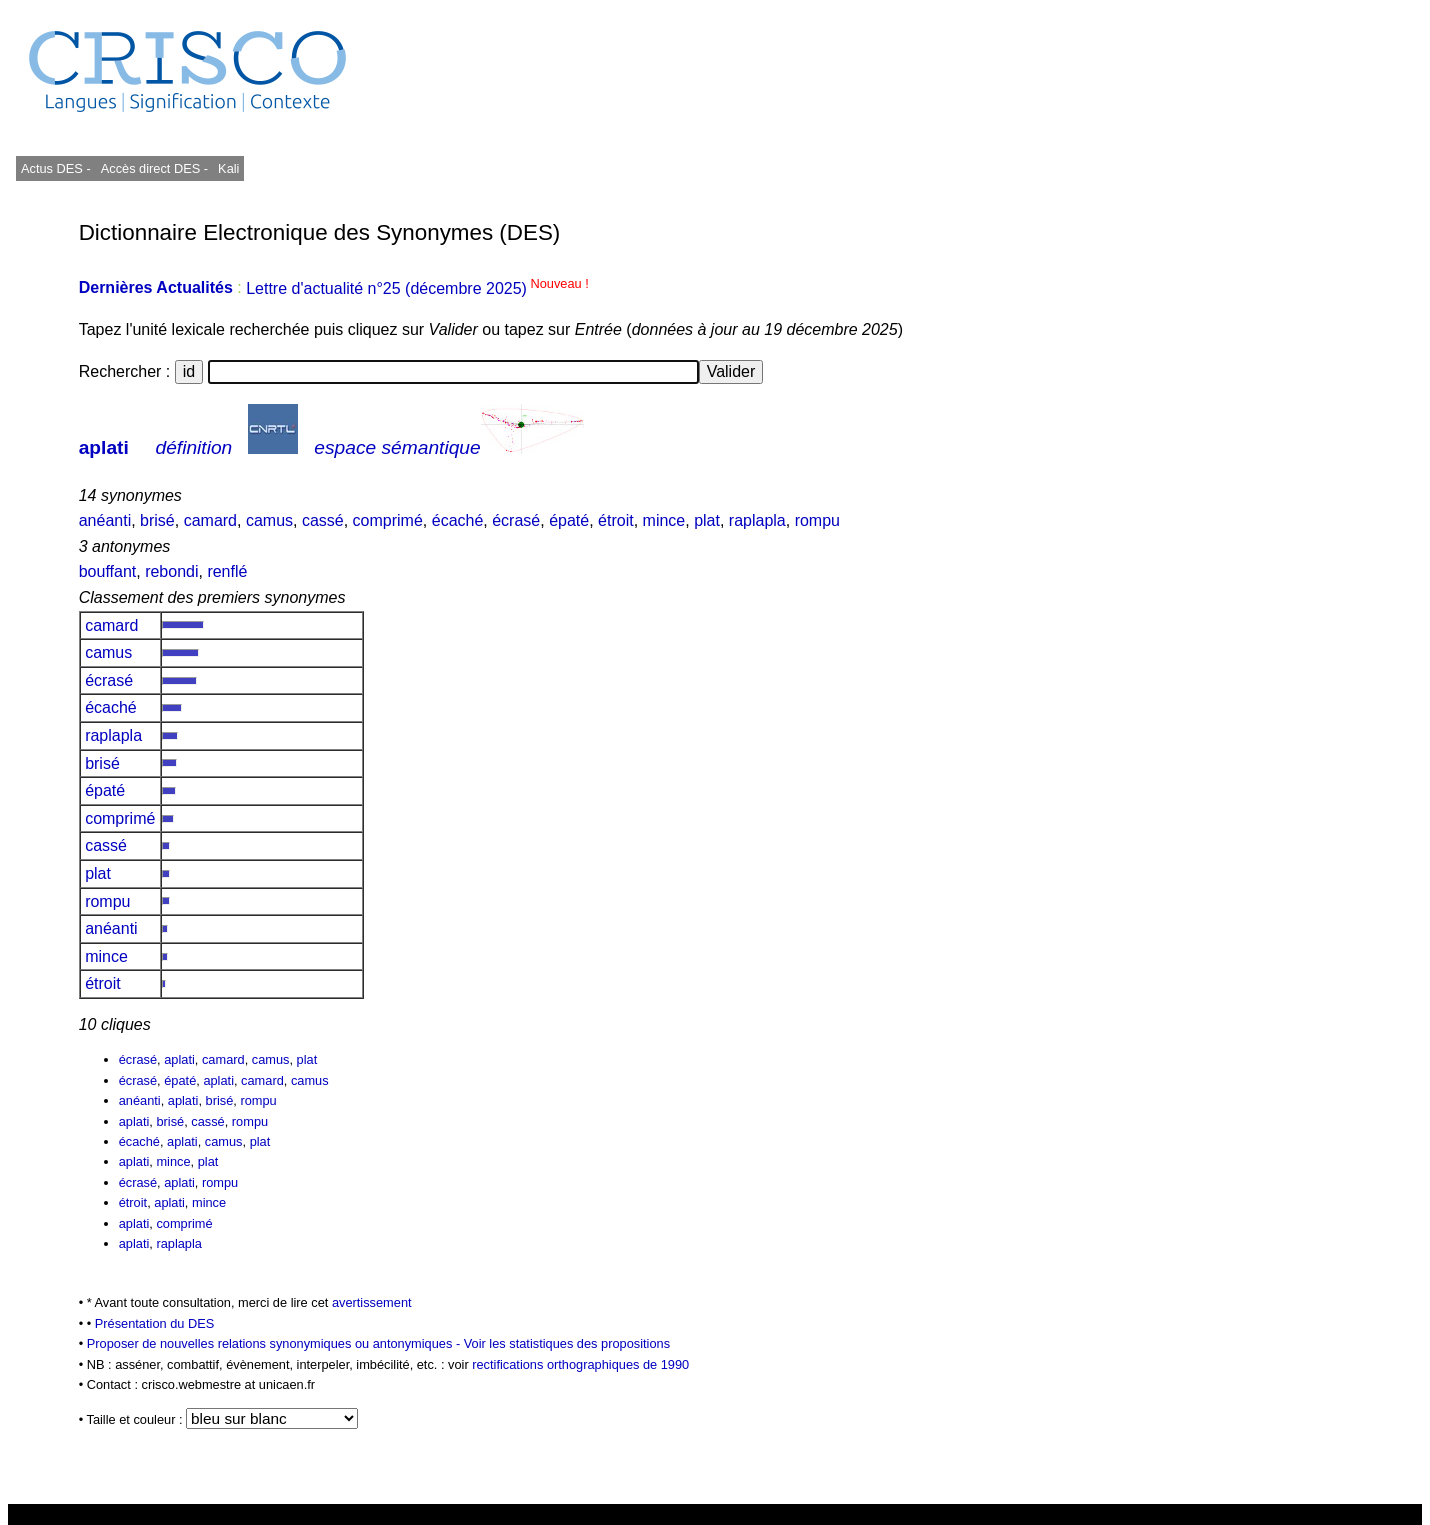 This screenshot has width=1430, height=1525. Describe the element at coordinates (157, 520) in the screenshot. I see `brisé` at that location.